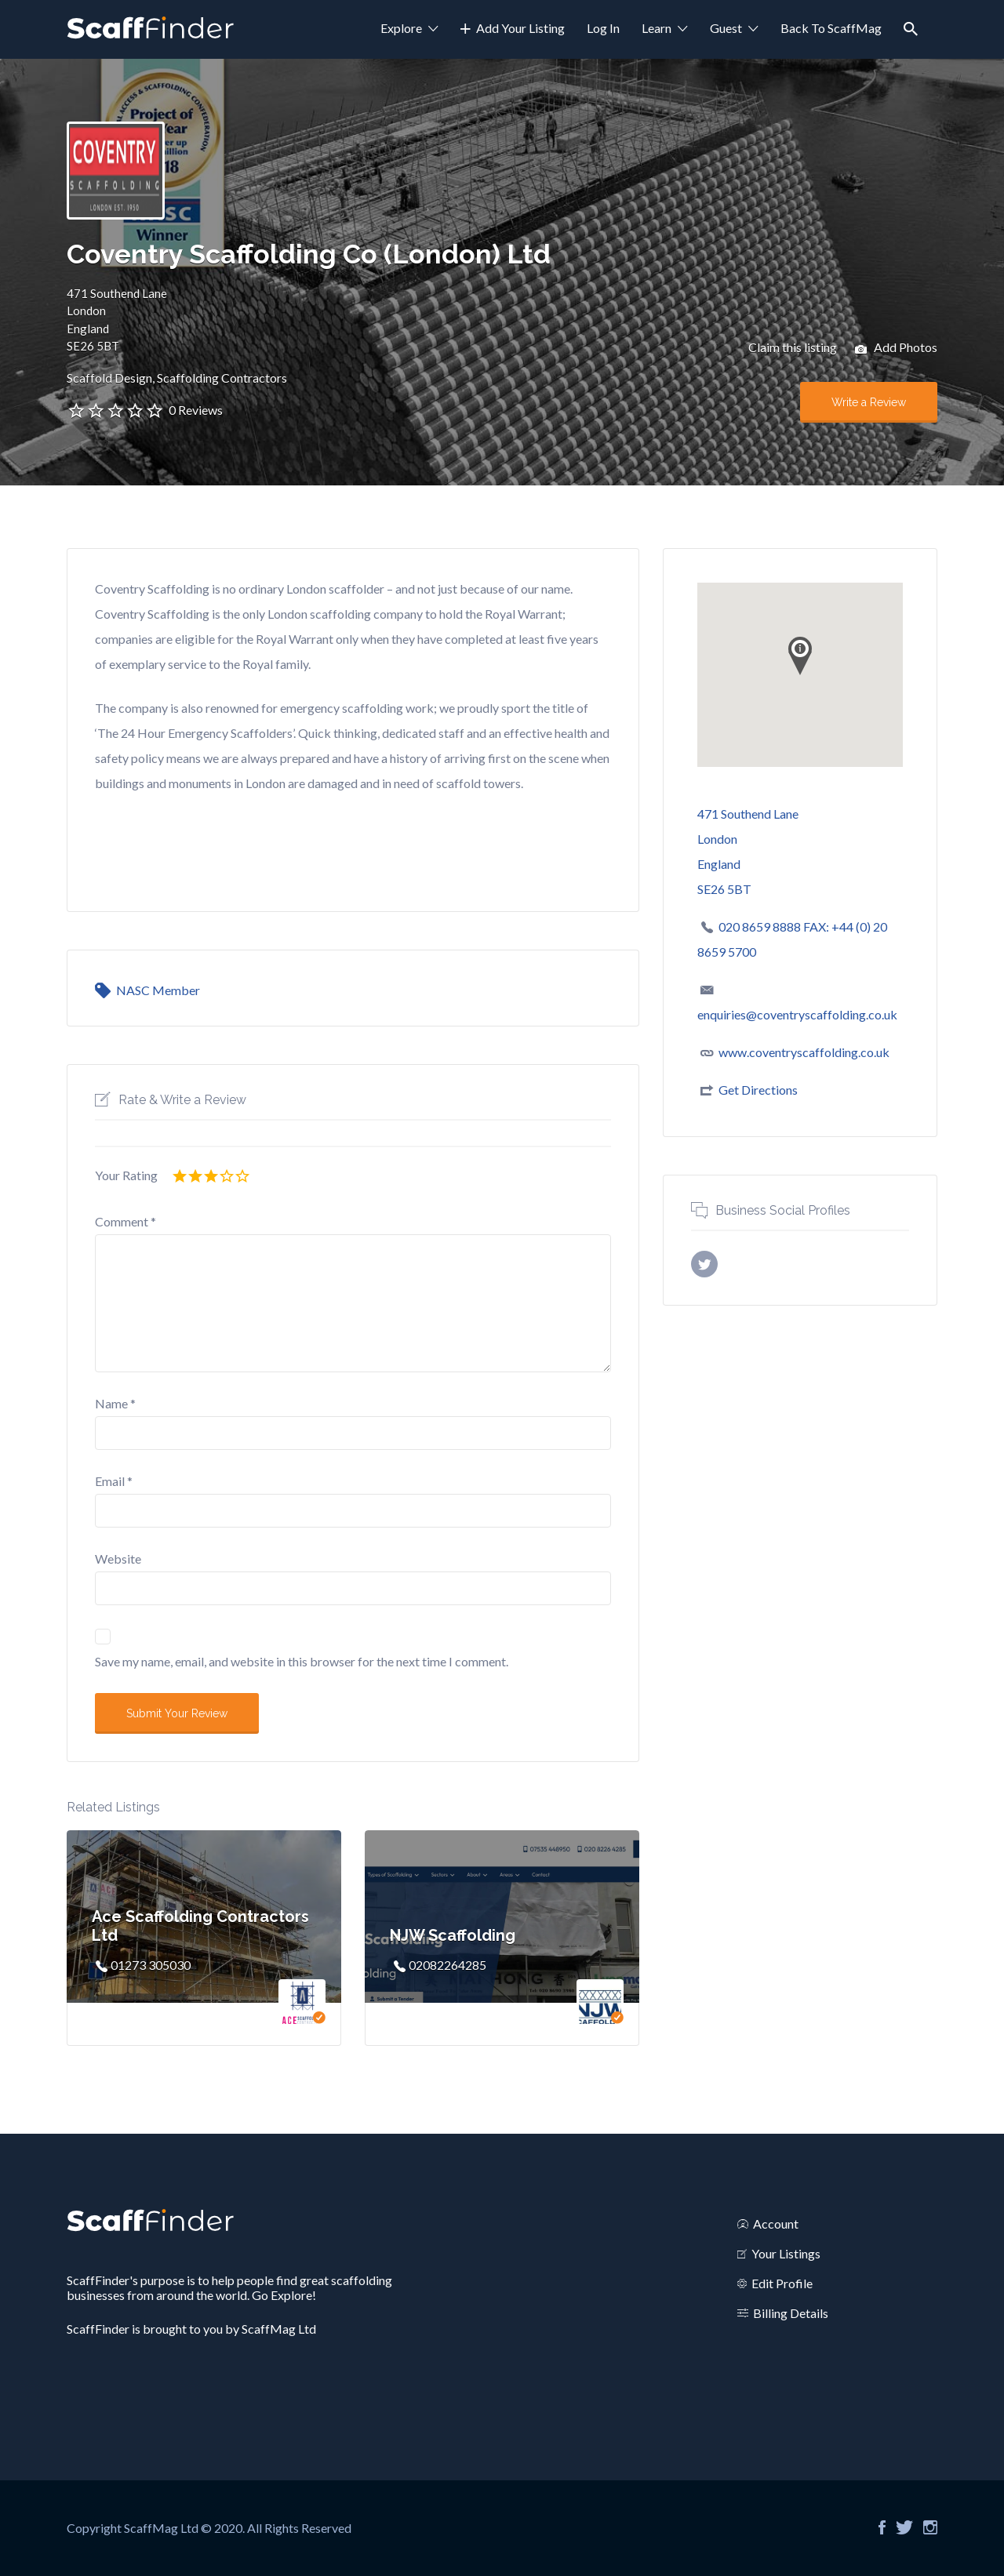 The width and height of the screenshot is (1004, 2576). I want to click on Write a Review, so click(868, 402).